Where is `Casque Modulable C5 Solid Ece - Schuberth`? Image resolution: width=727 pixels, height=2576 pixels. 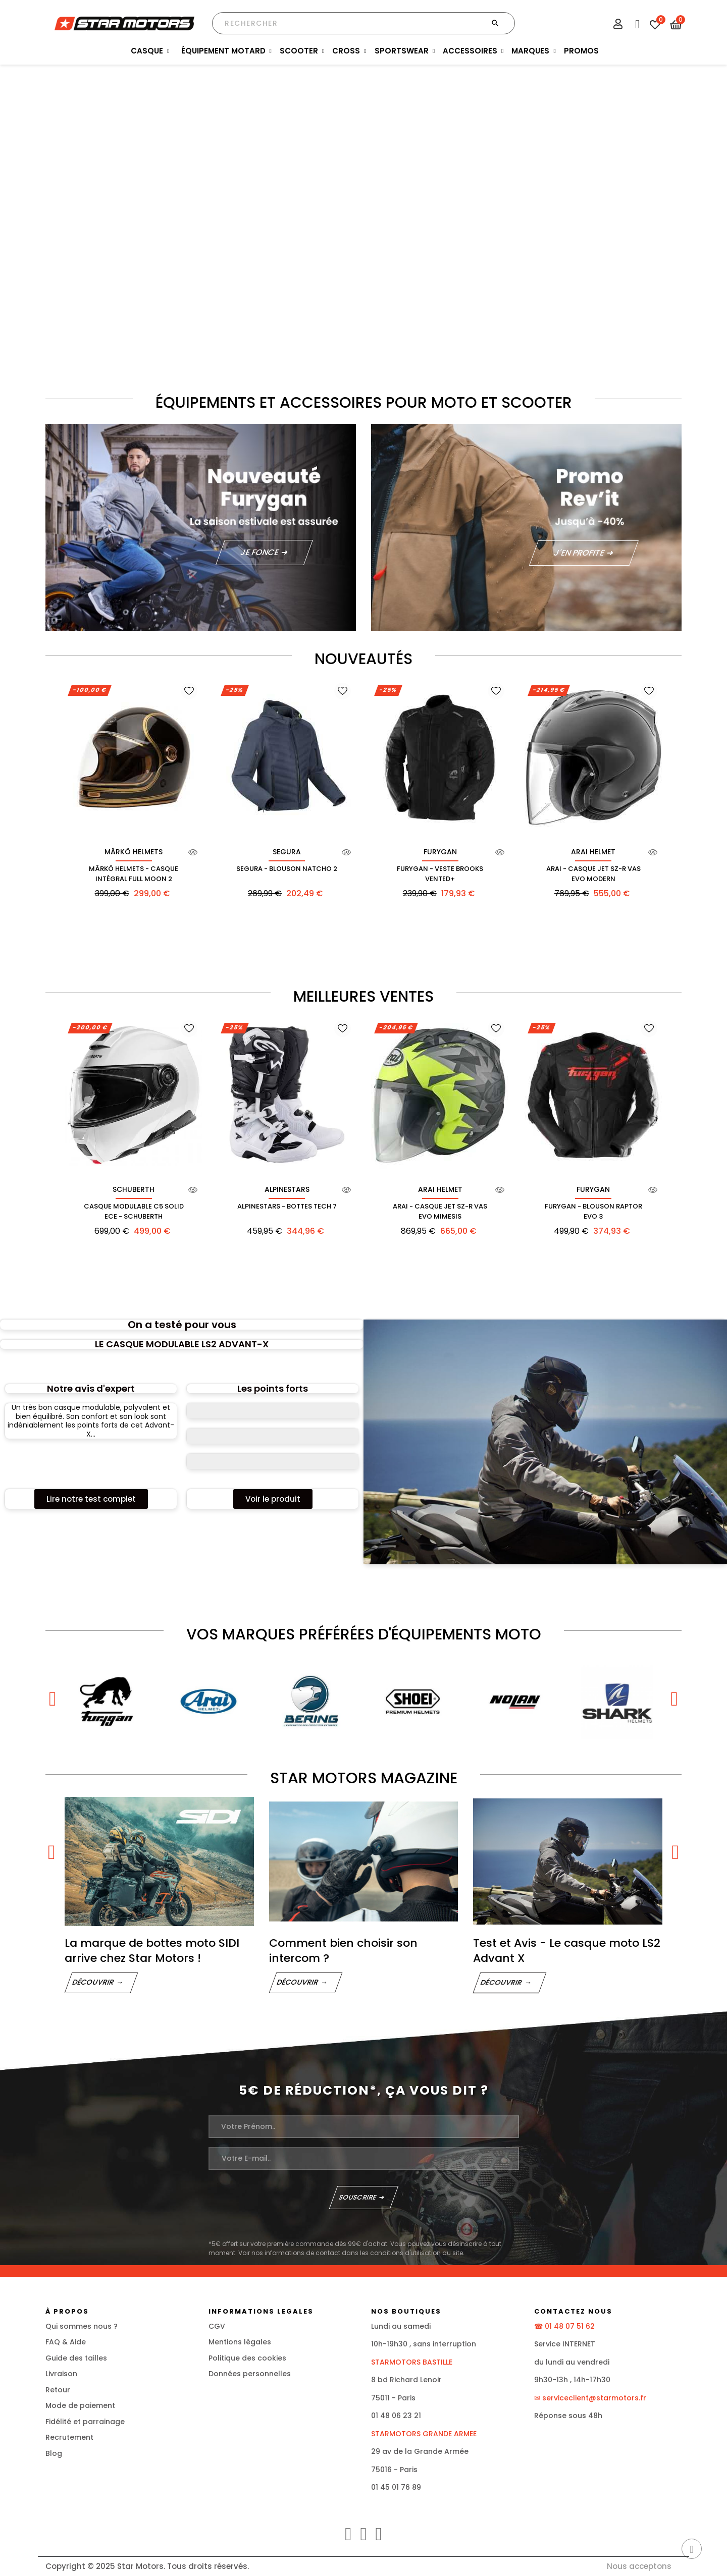
Casque Modulable C5 Solid Ece - Schuberth is located at coordinates (134, 1211).